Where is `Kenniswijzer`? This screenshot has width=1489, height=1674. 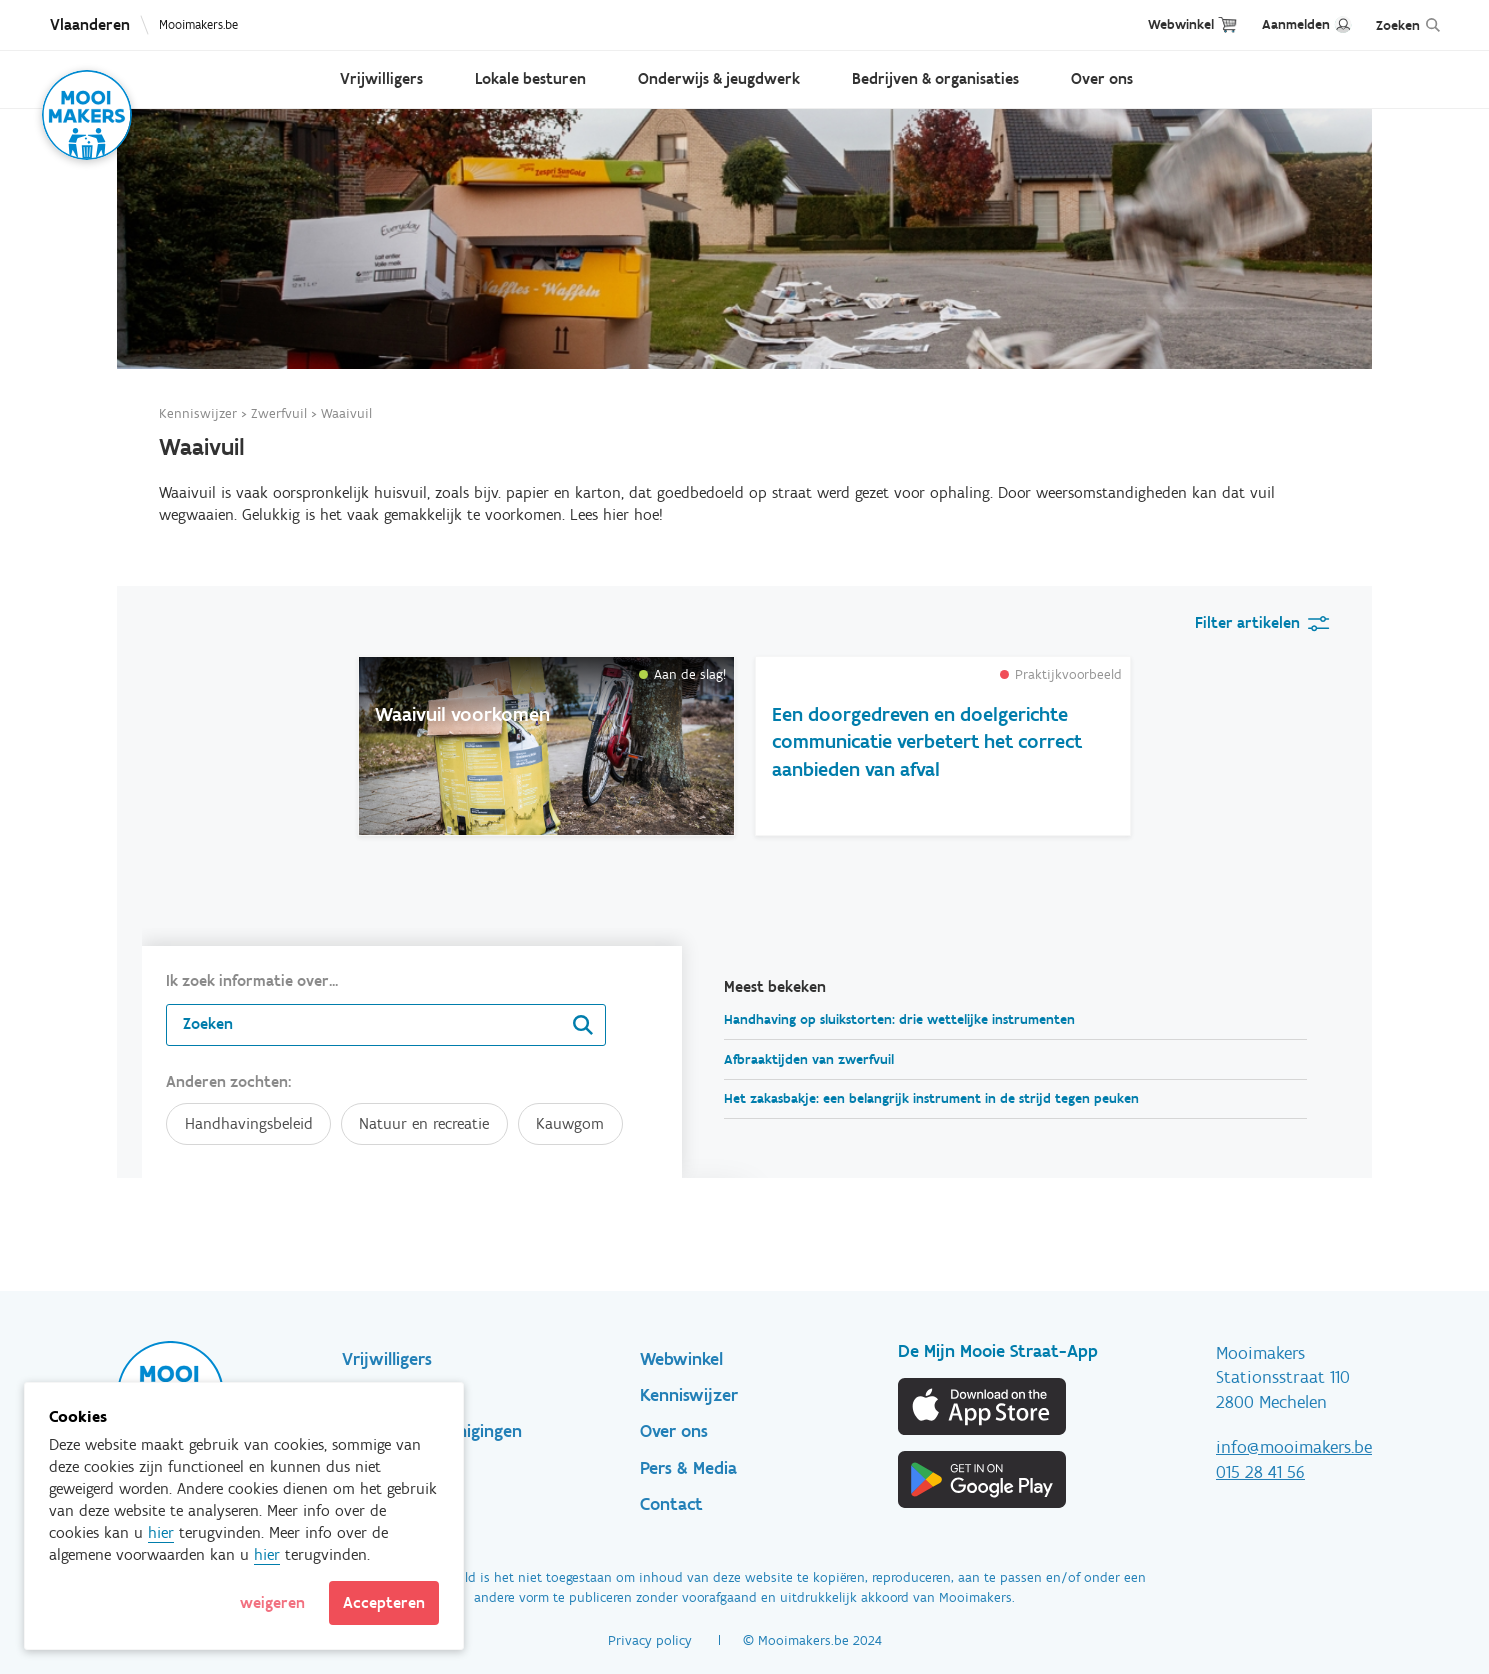 Kenniswijzer is located at coordinates (198, 413).